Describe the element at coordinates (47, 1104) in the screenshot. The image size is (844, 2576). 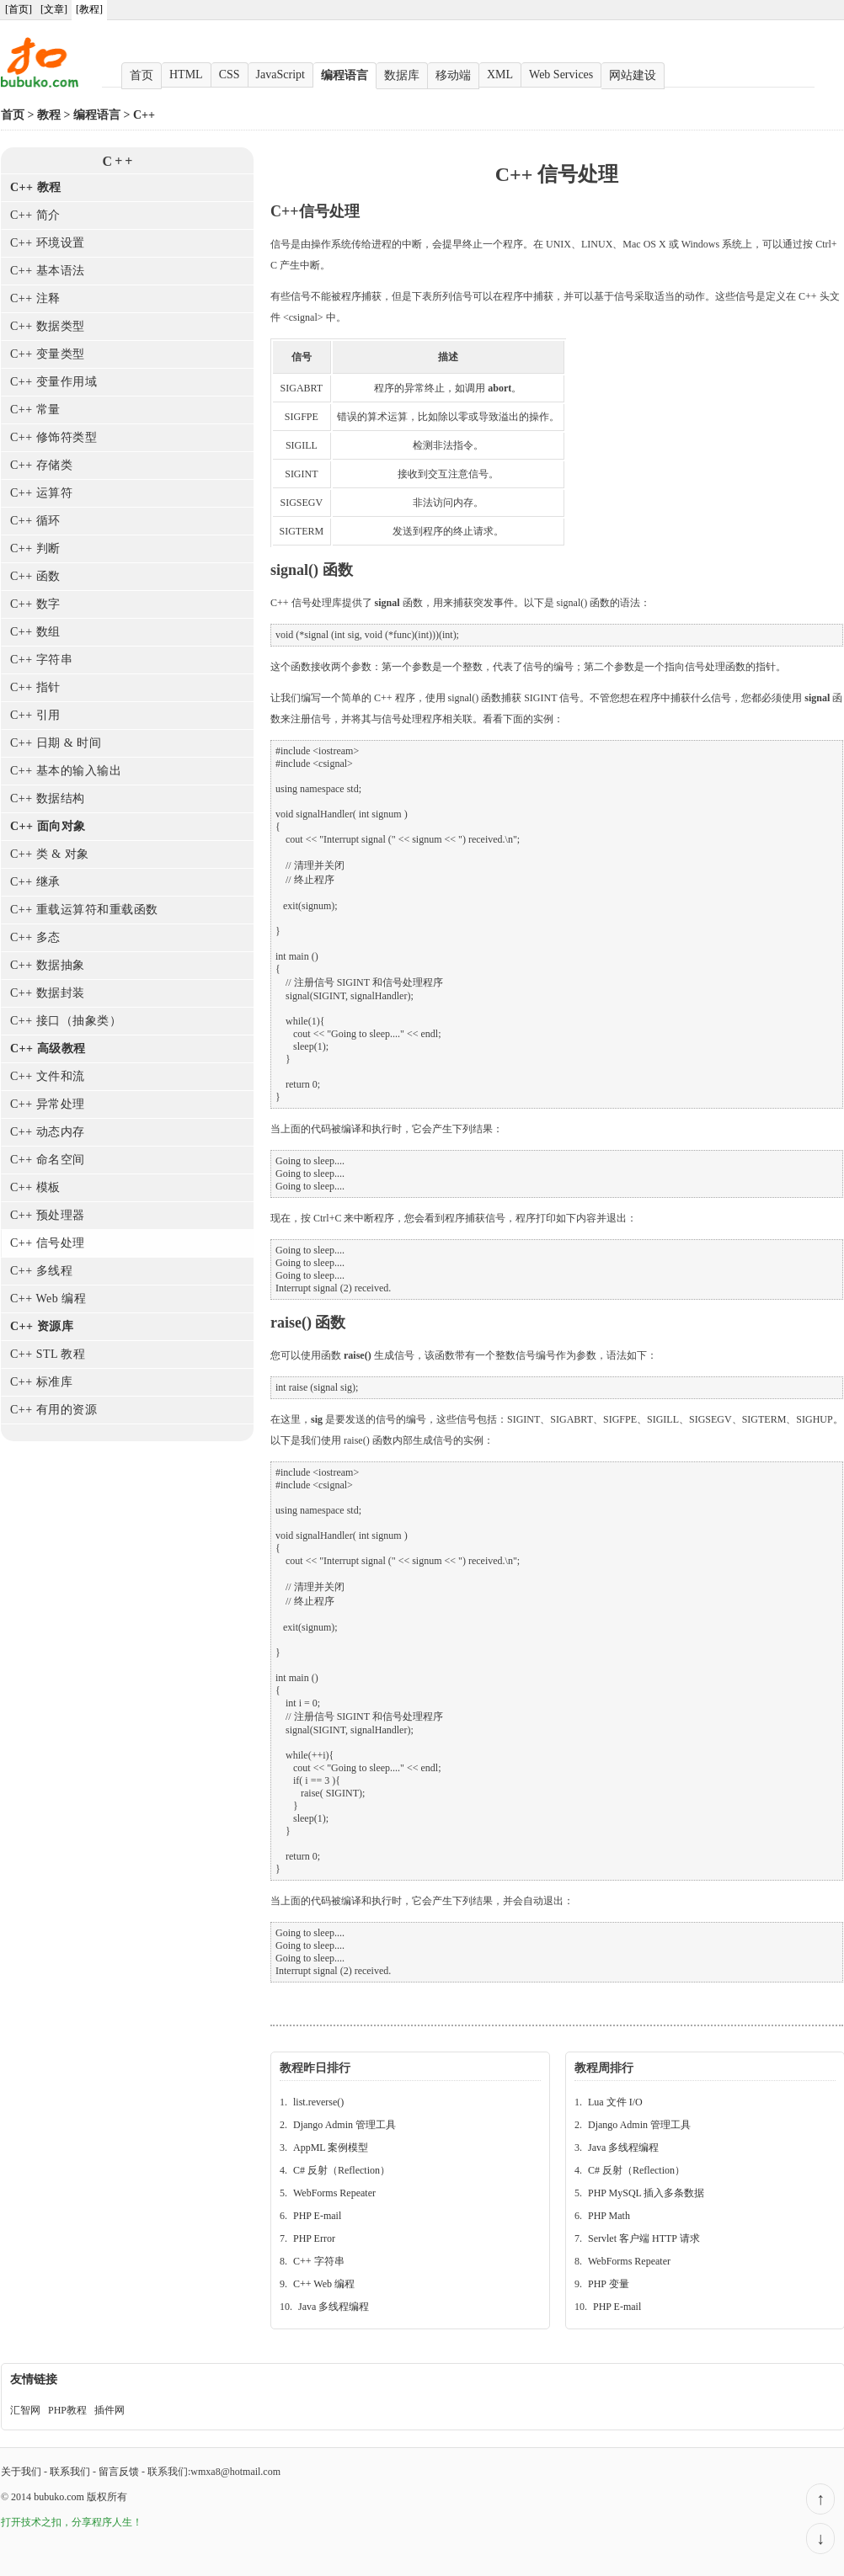
I see `C++ 异常处理` at that location.